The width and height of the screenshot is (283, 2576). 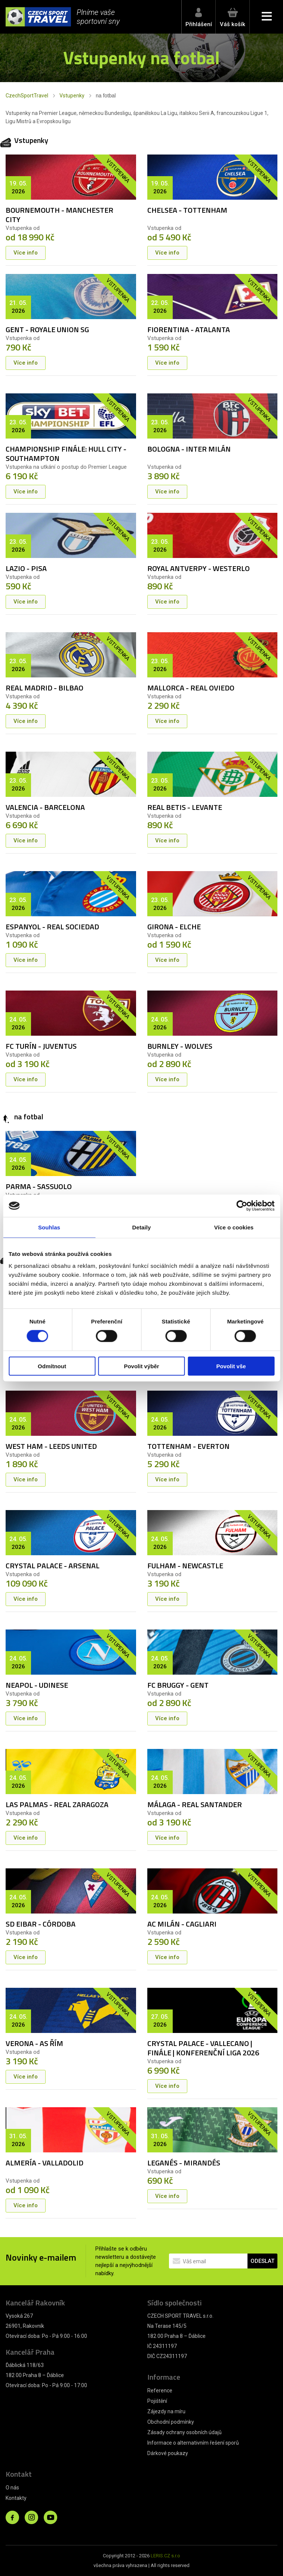 I want to click on FC TURÍN - JUVENTUS, so click(x=41, y=1046).